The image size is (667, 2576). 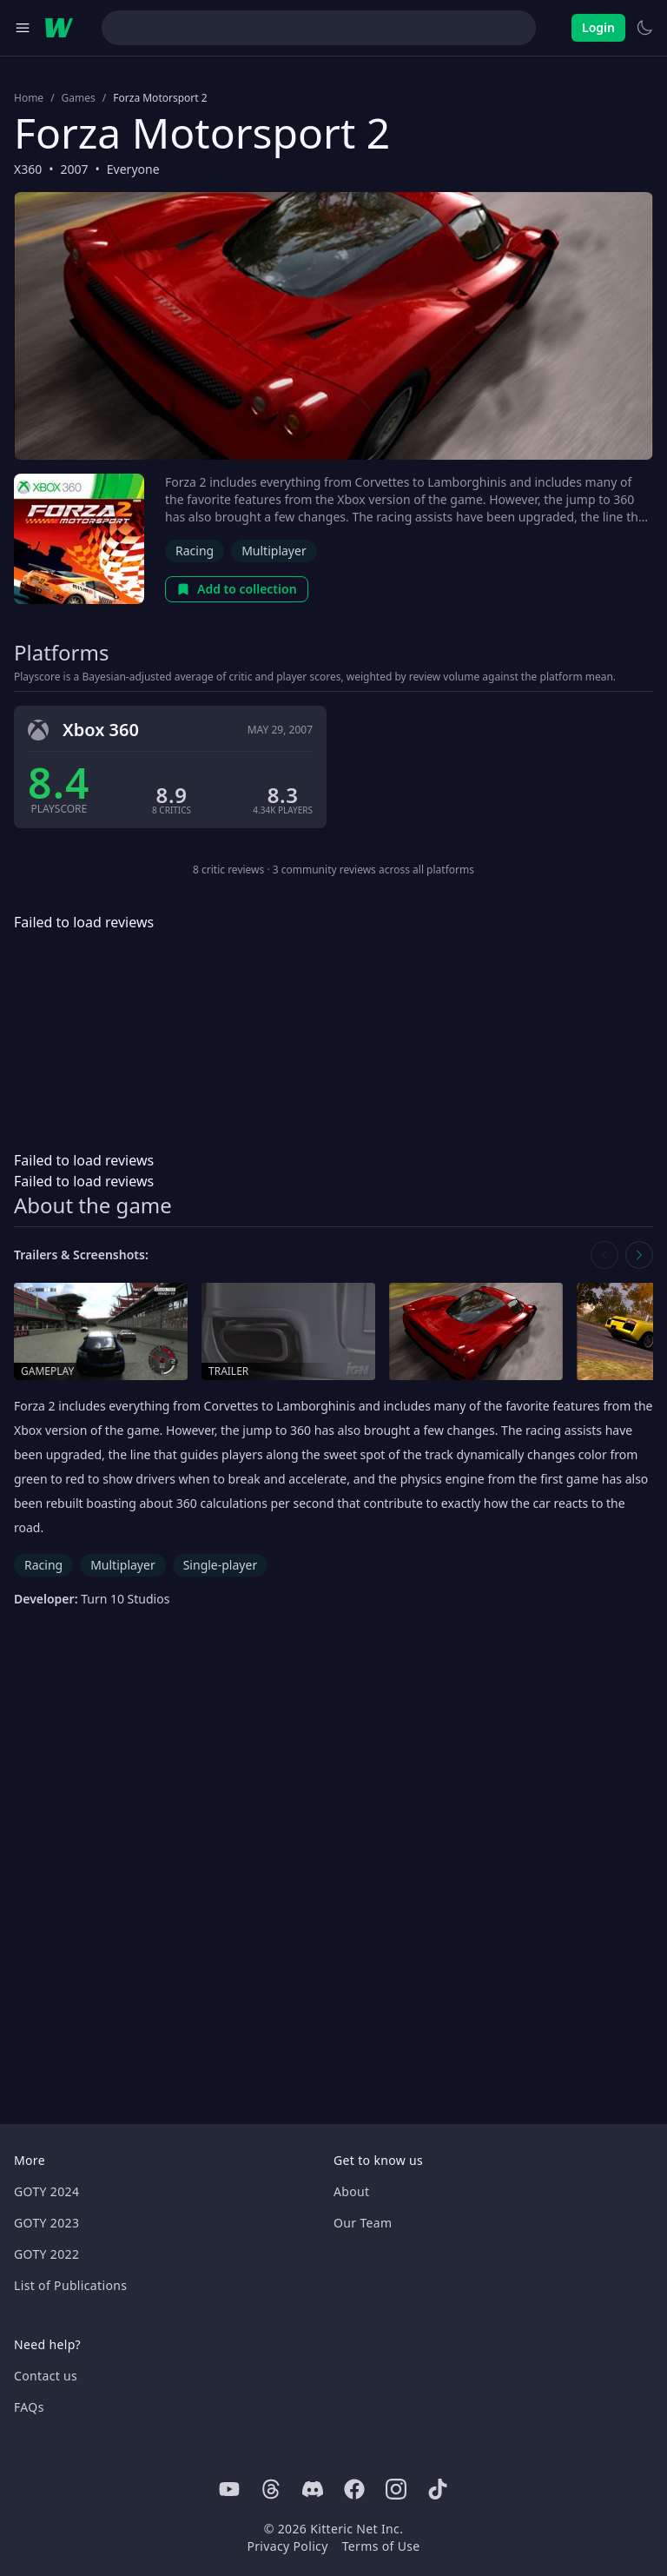 I want to click on [Youtube], so click(x=229, y=2489).